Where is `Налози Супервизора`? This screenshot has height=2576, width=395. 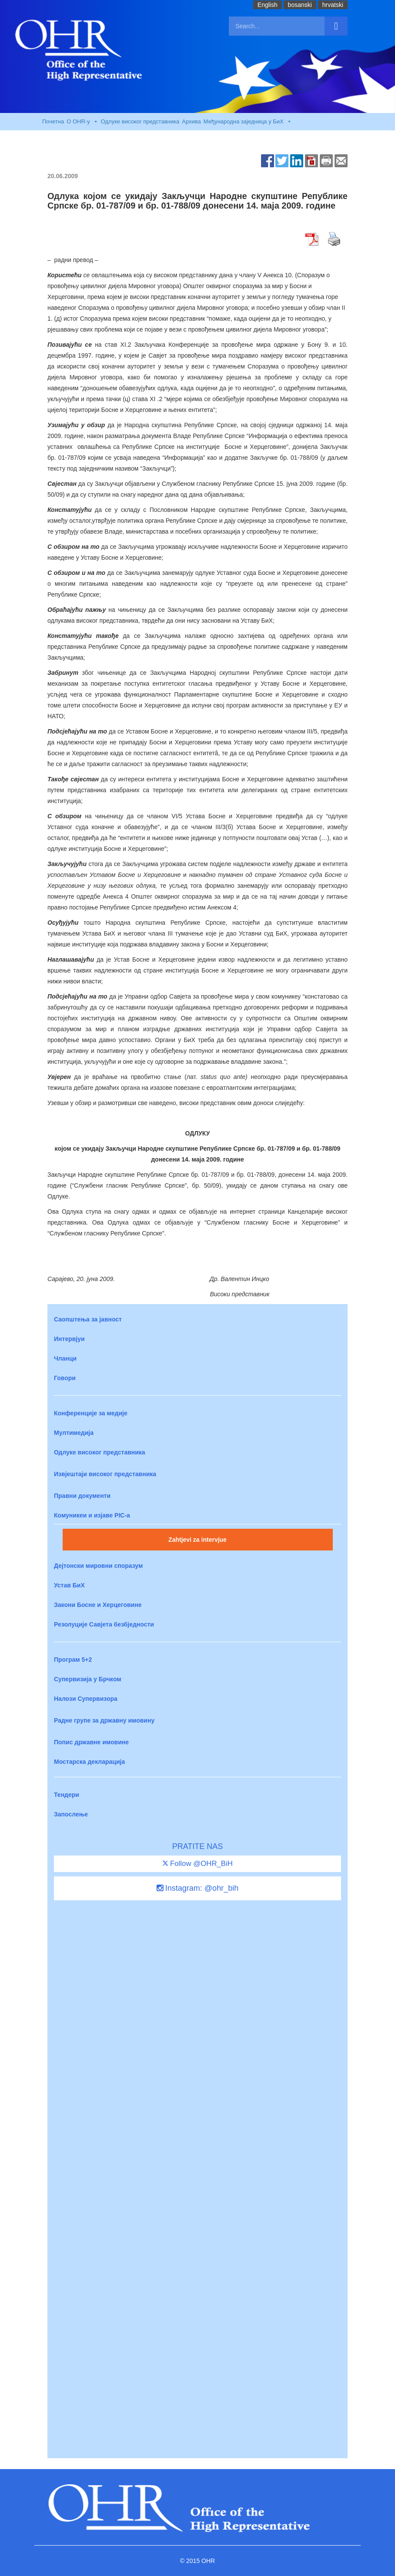 Налози Супервизора is located at coordinates (85, 1698).